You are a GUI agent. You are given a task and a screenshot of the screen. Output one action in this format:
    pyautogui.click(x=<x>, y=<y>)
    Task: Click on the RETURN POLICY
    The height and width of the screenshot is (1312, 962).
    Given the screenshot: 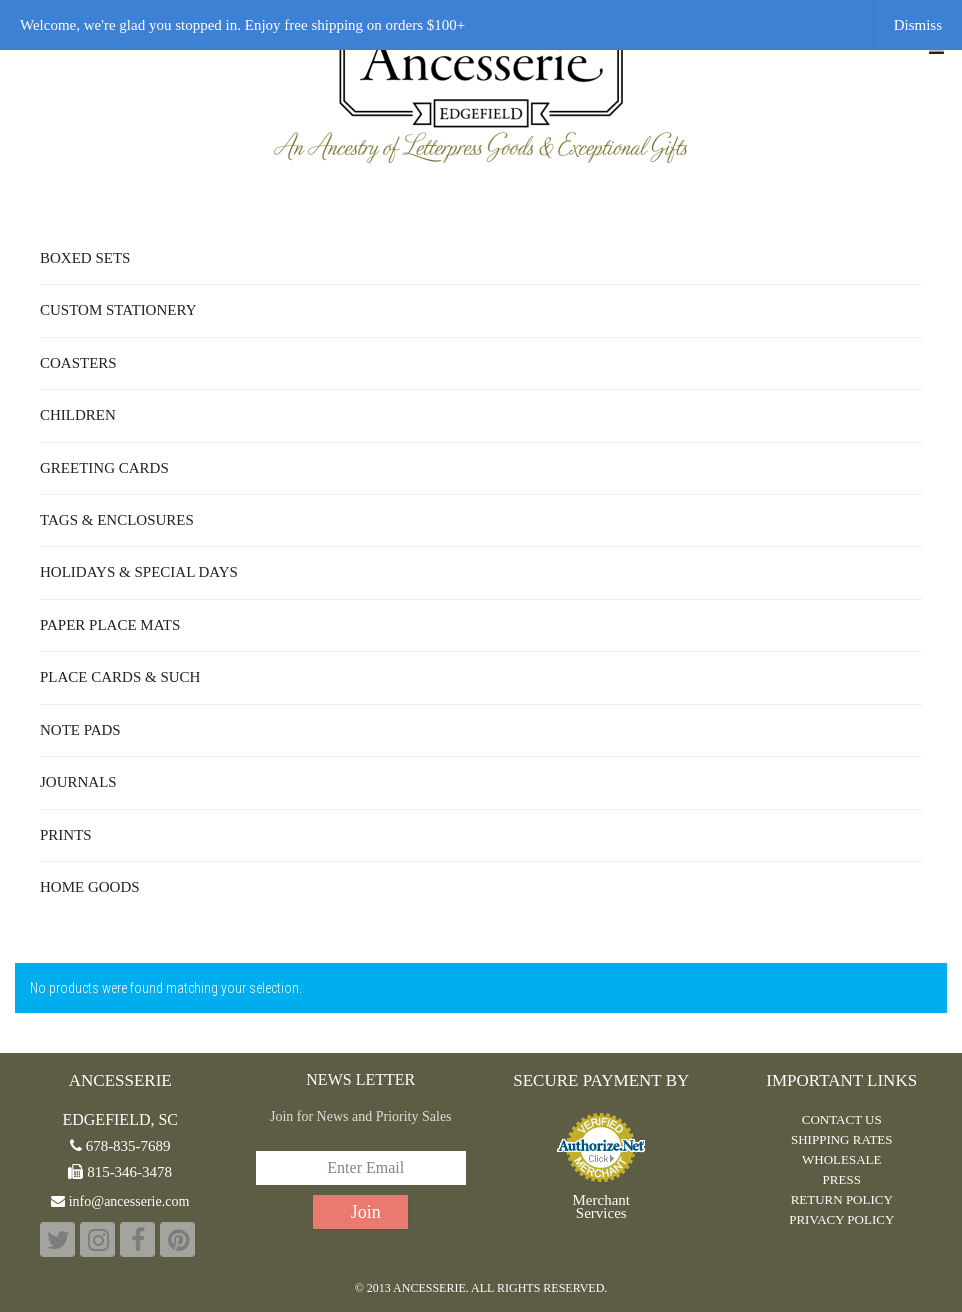 What is the action you would take?
    pyautogui.click(x=842, y=1199)
    